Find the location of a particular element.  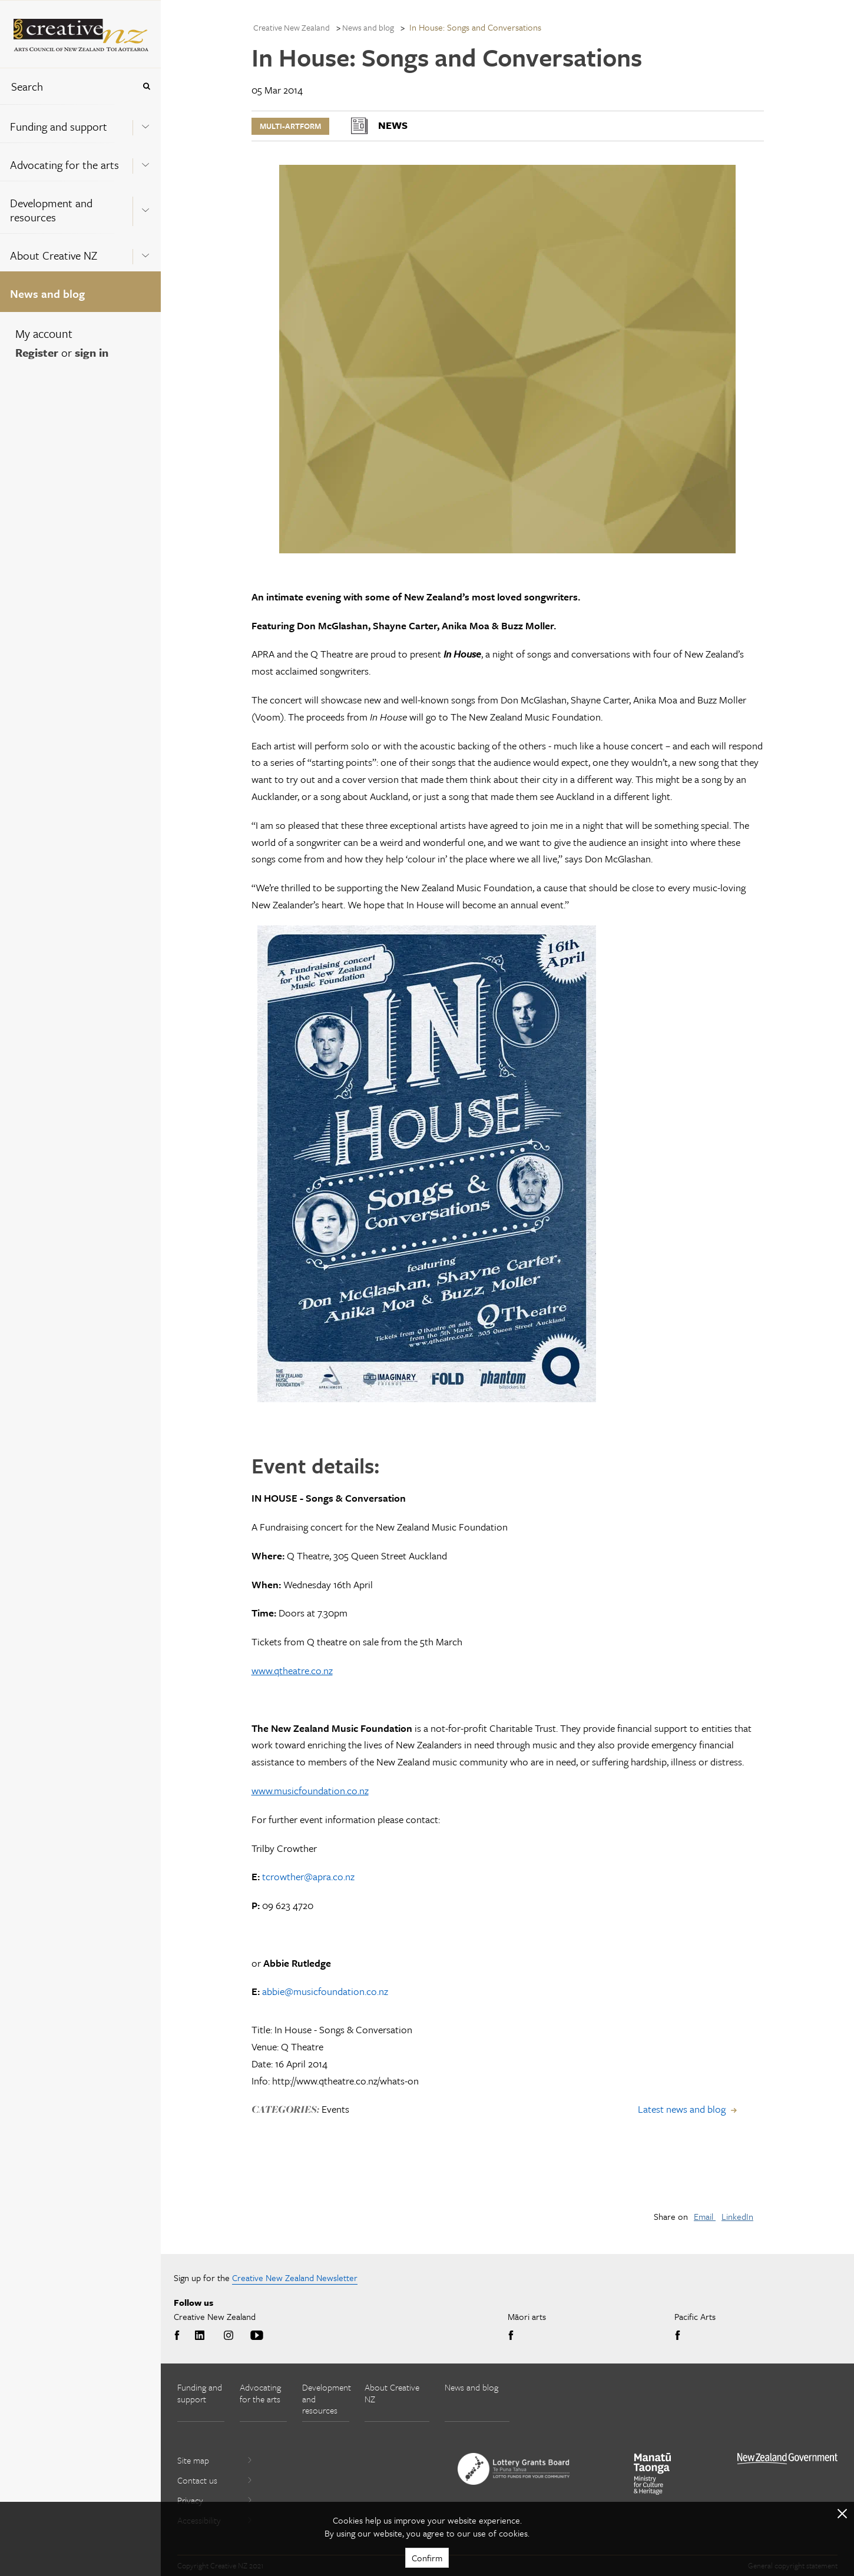

Contact us is located at coordinates (215, 2480).